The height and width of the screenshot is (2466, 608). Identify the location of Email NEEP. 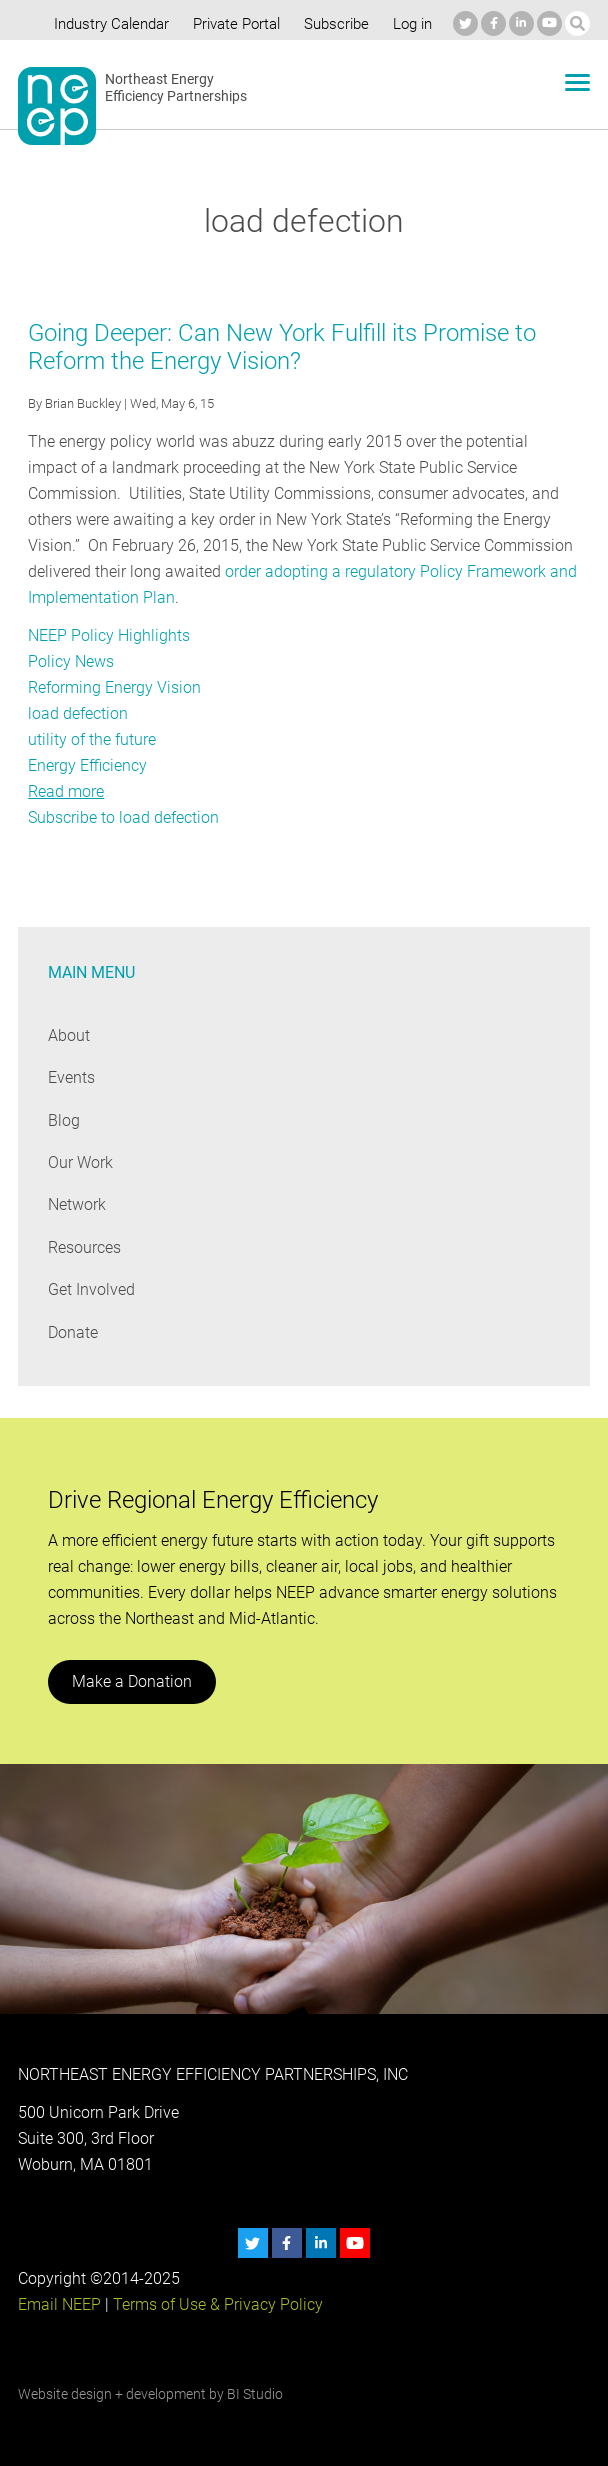
(59, 2304).